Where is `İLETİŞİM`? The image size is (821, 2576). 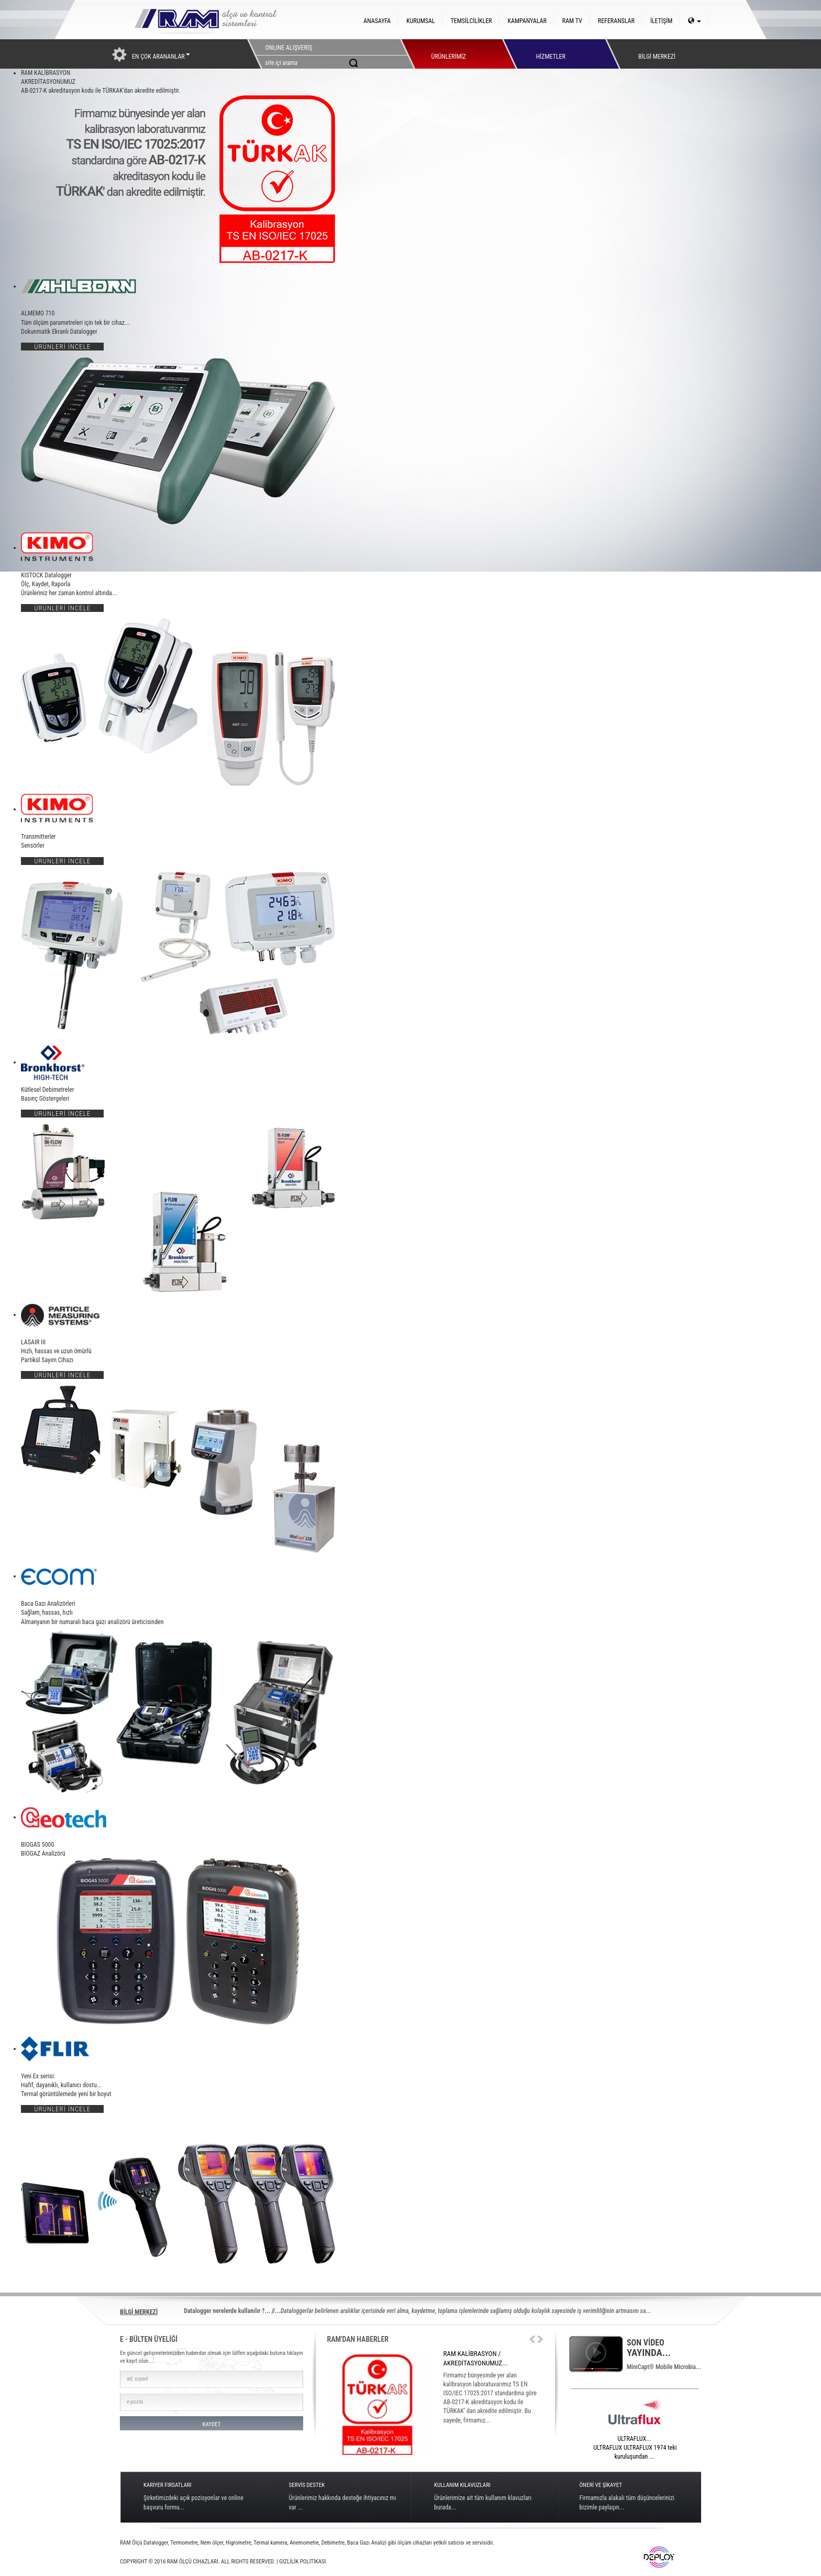 İLETİŞİM is located at coordinates (661, 21).